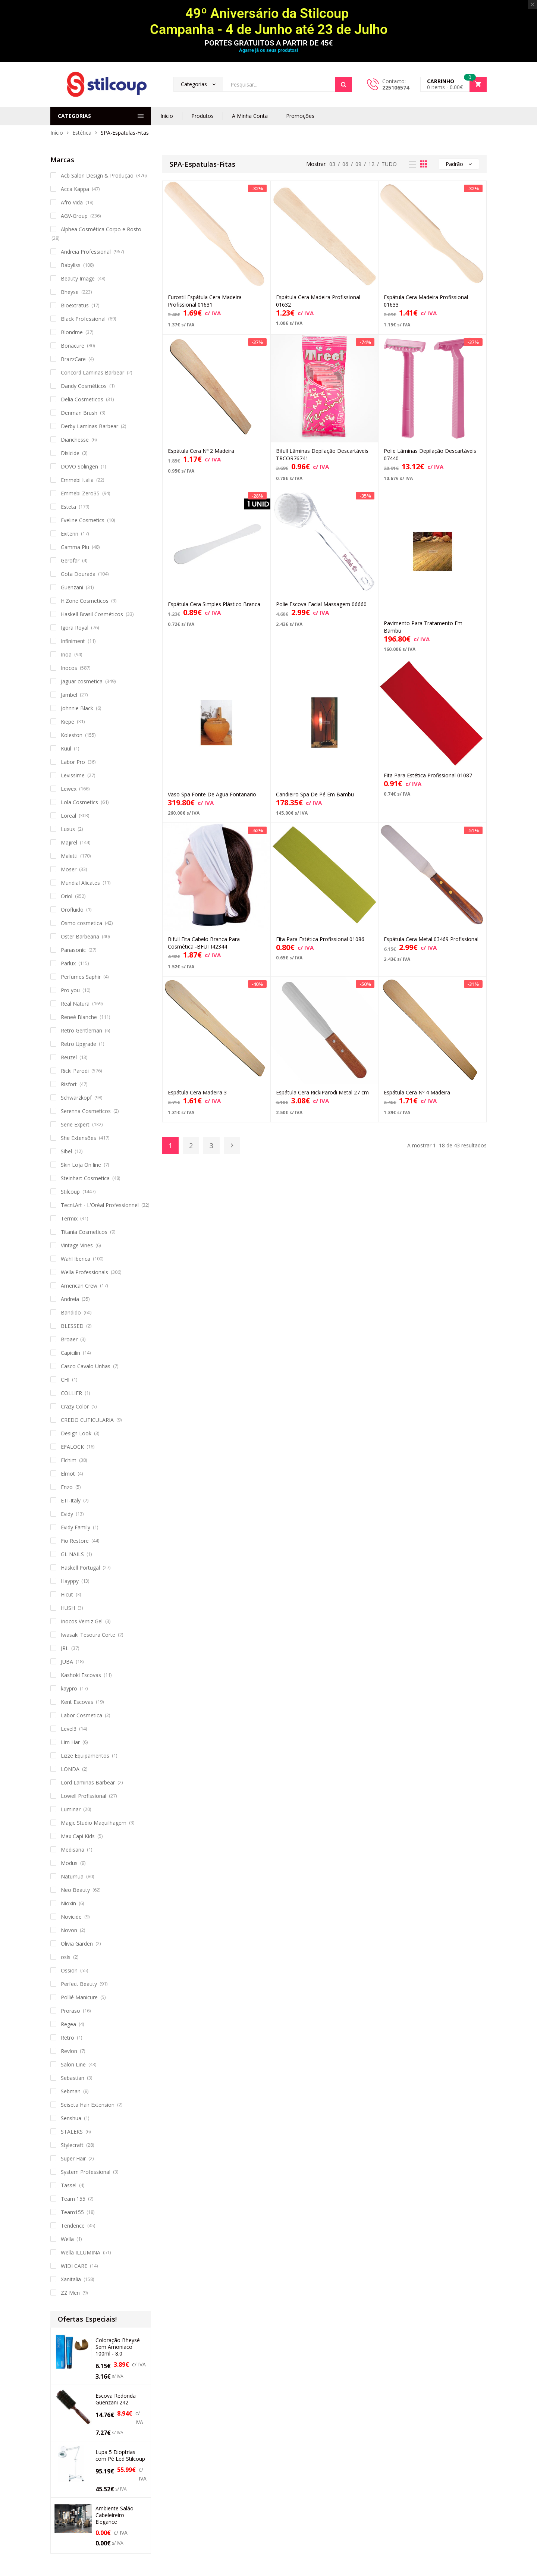 The image size is (537, 2576). What do you see at coordinates (72, 2131) in the screenshot?
I see `STALEKS` at bounding box center [72, 2131].